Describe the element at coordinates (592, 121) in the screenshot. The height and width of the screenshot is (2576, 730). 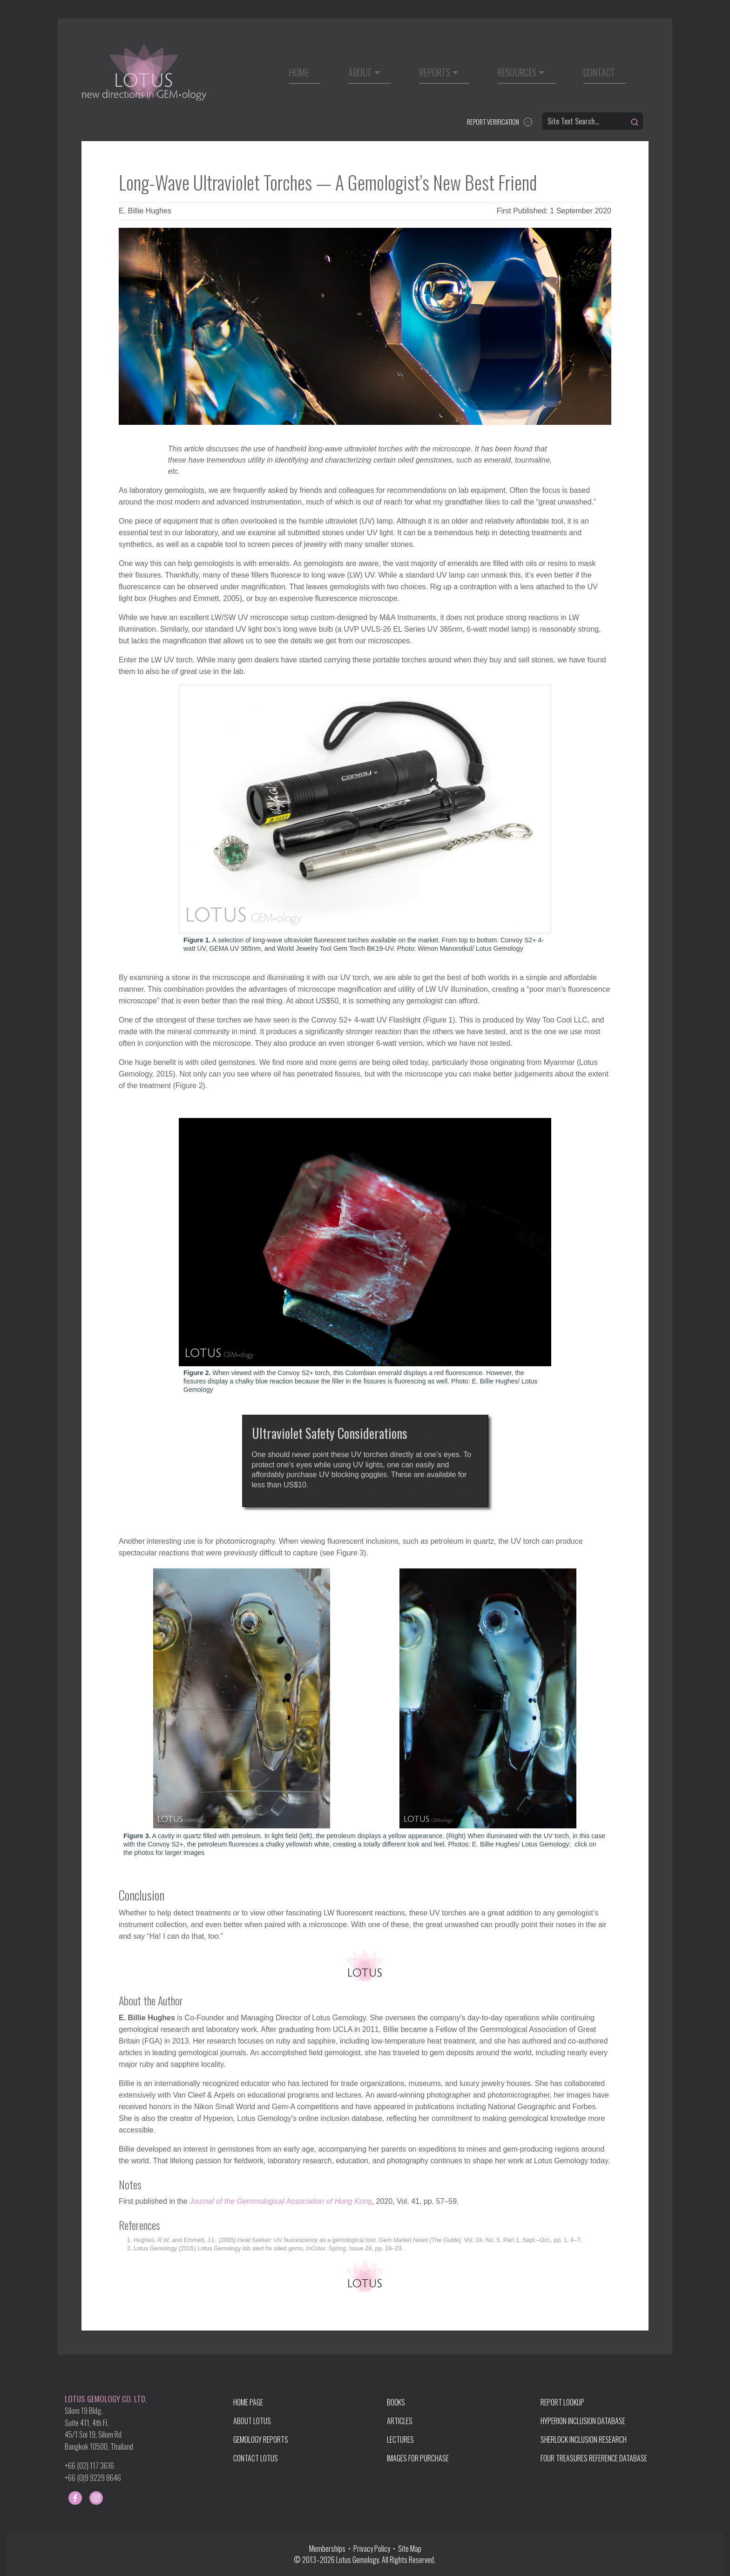
I see `[Site Text Search...]` at that location.